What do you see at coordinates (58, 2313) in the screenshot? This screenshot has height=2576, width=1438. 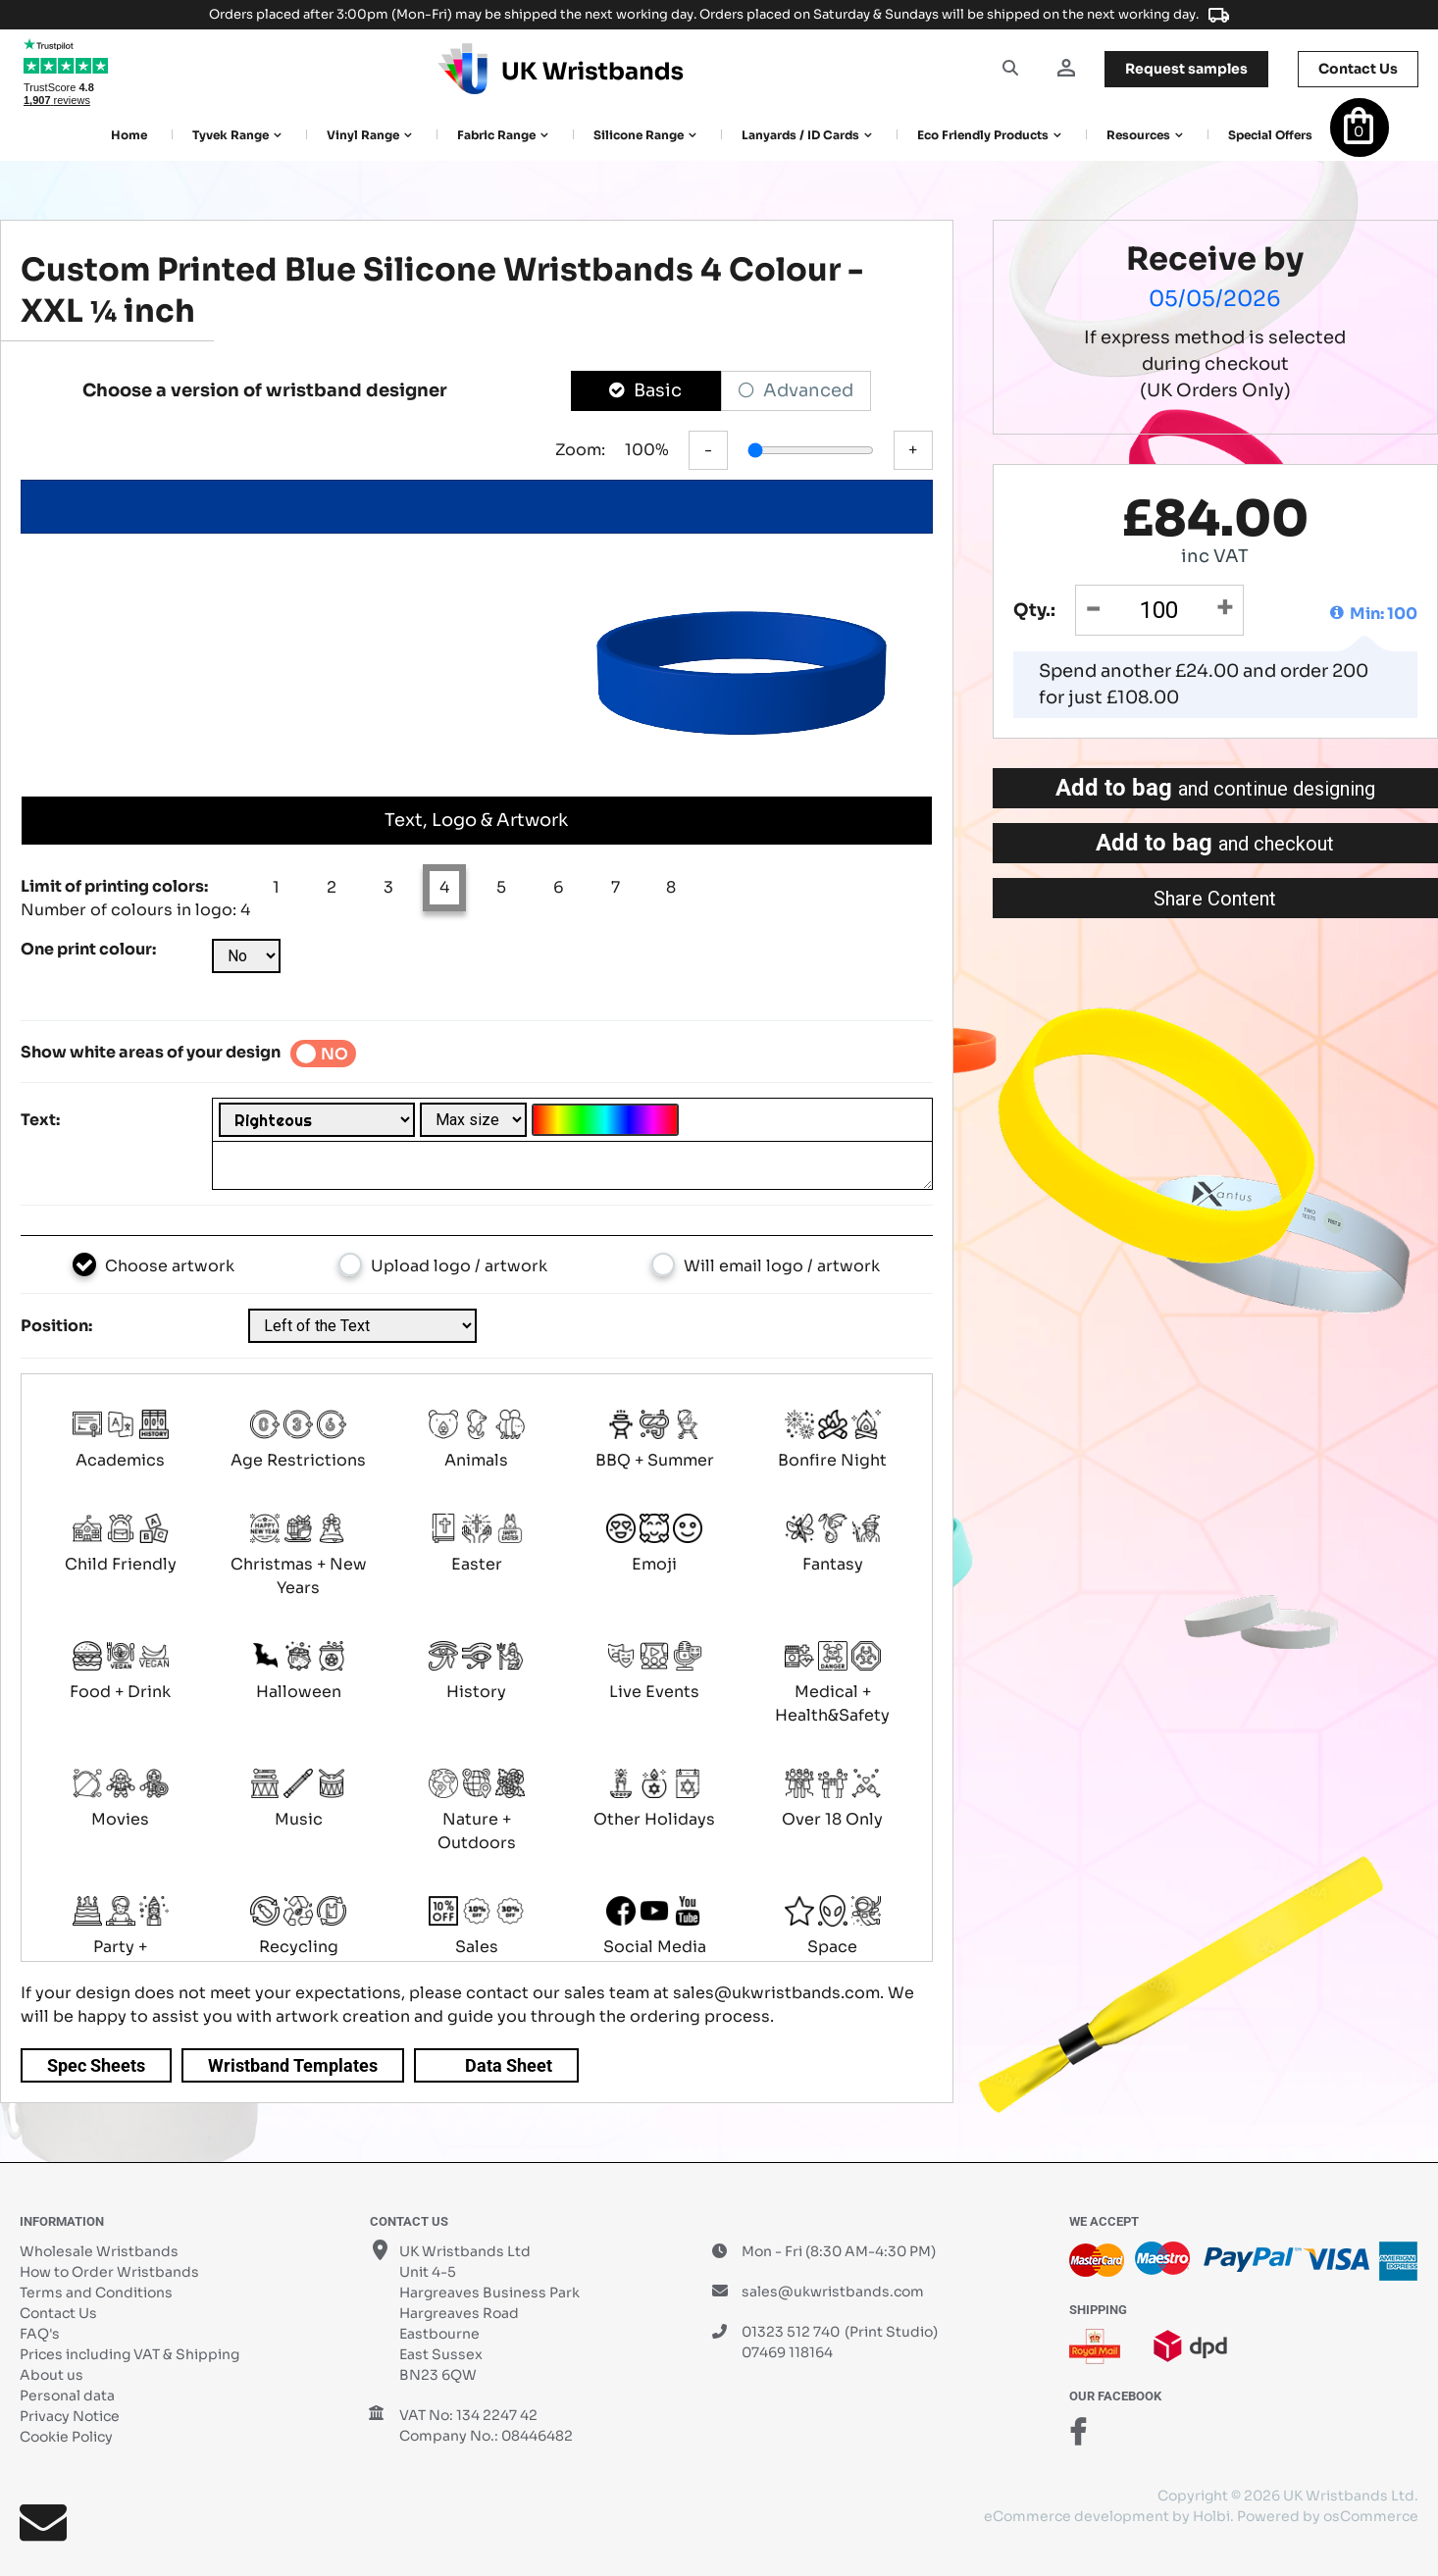 I see `Contact Us` at bounding box center [58, 2313].